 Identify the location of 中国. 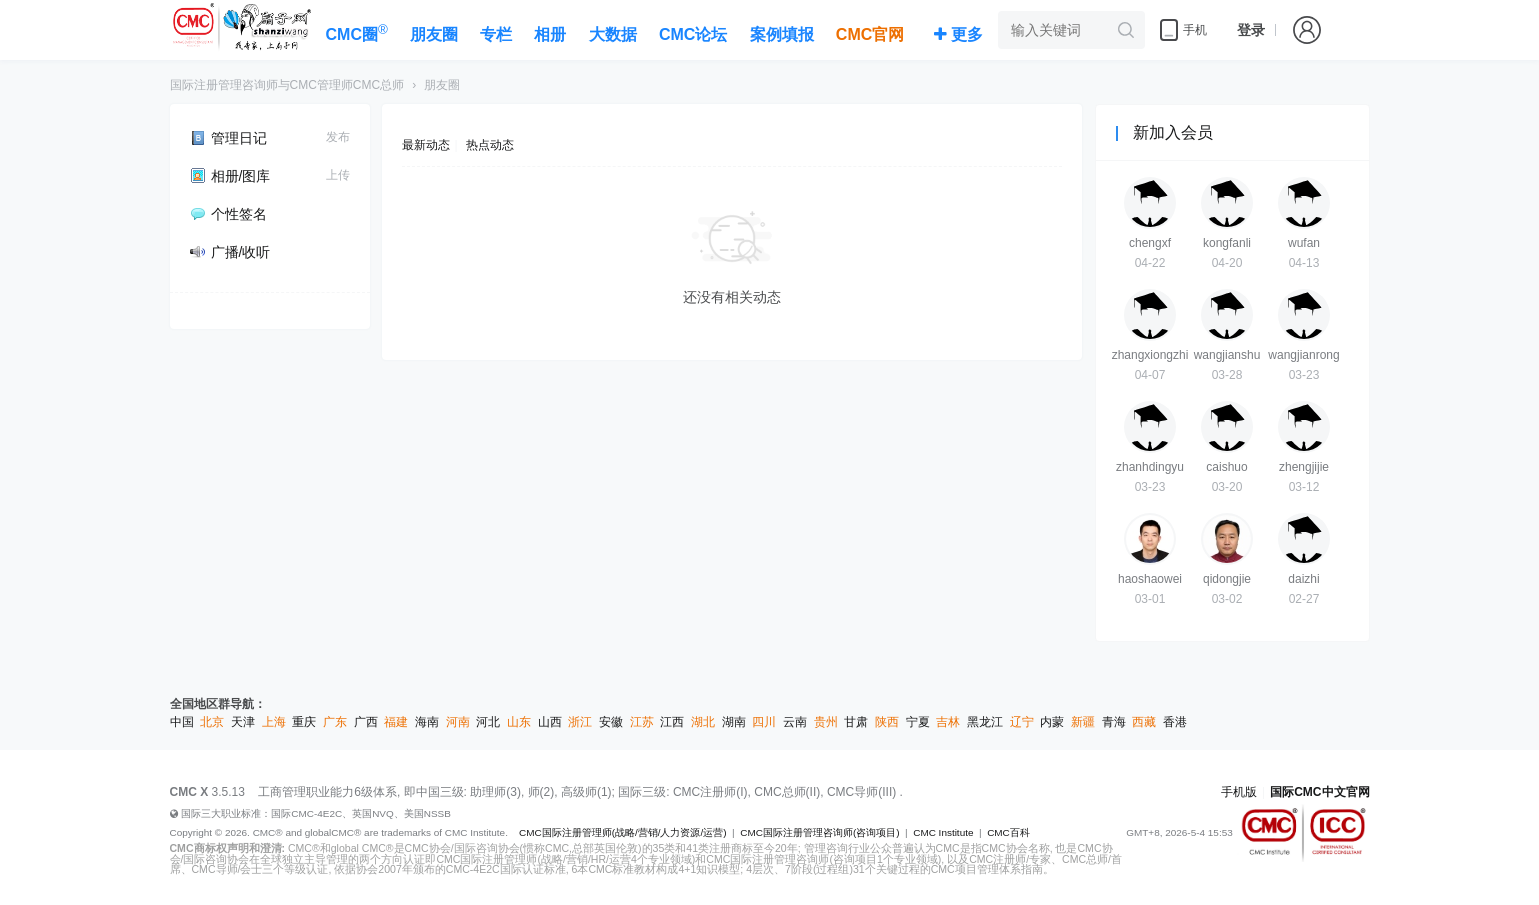
(182, 722).